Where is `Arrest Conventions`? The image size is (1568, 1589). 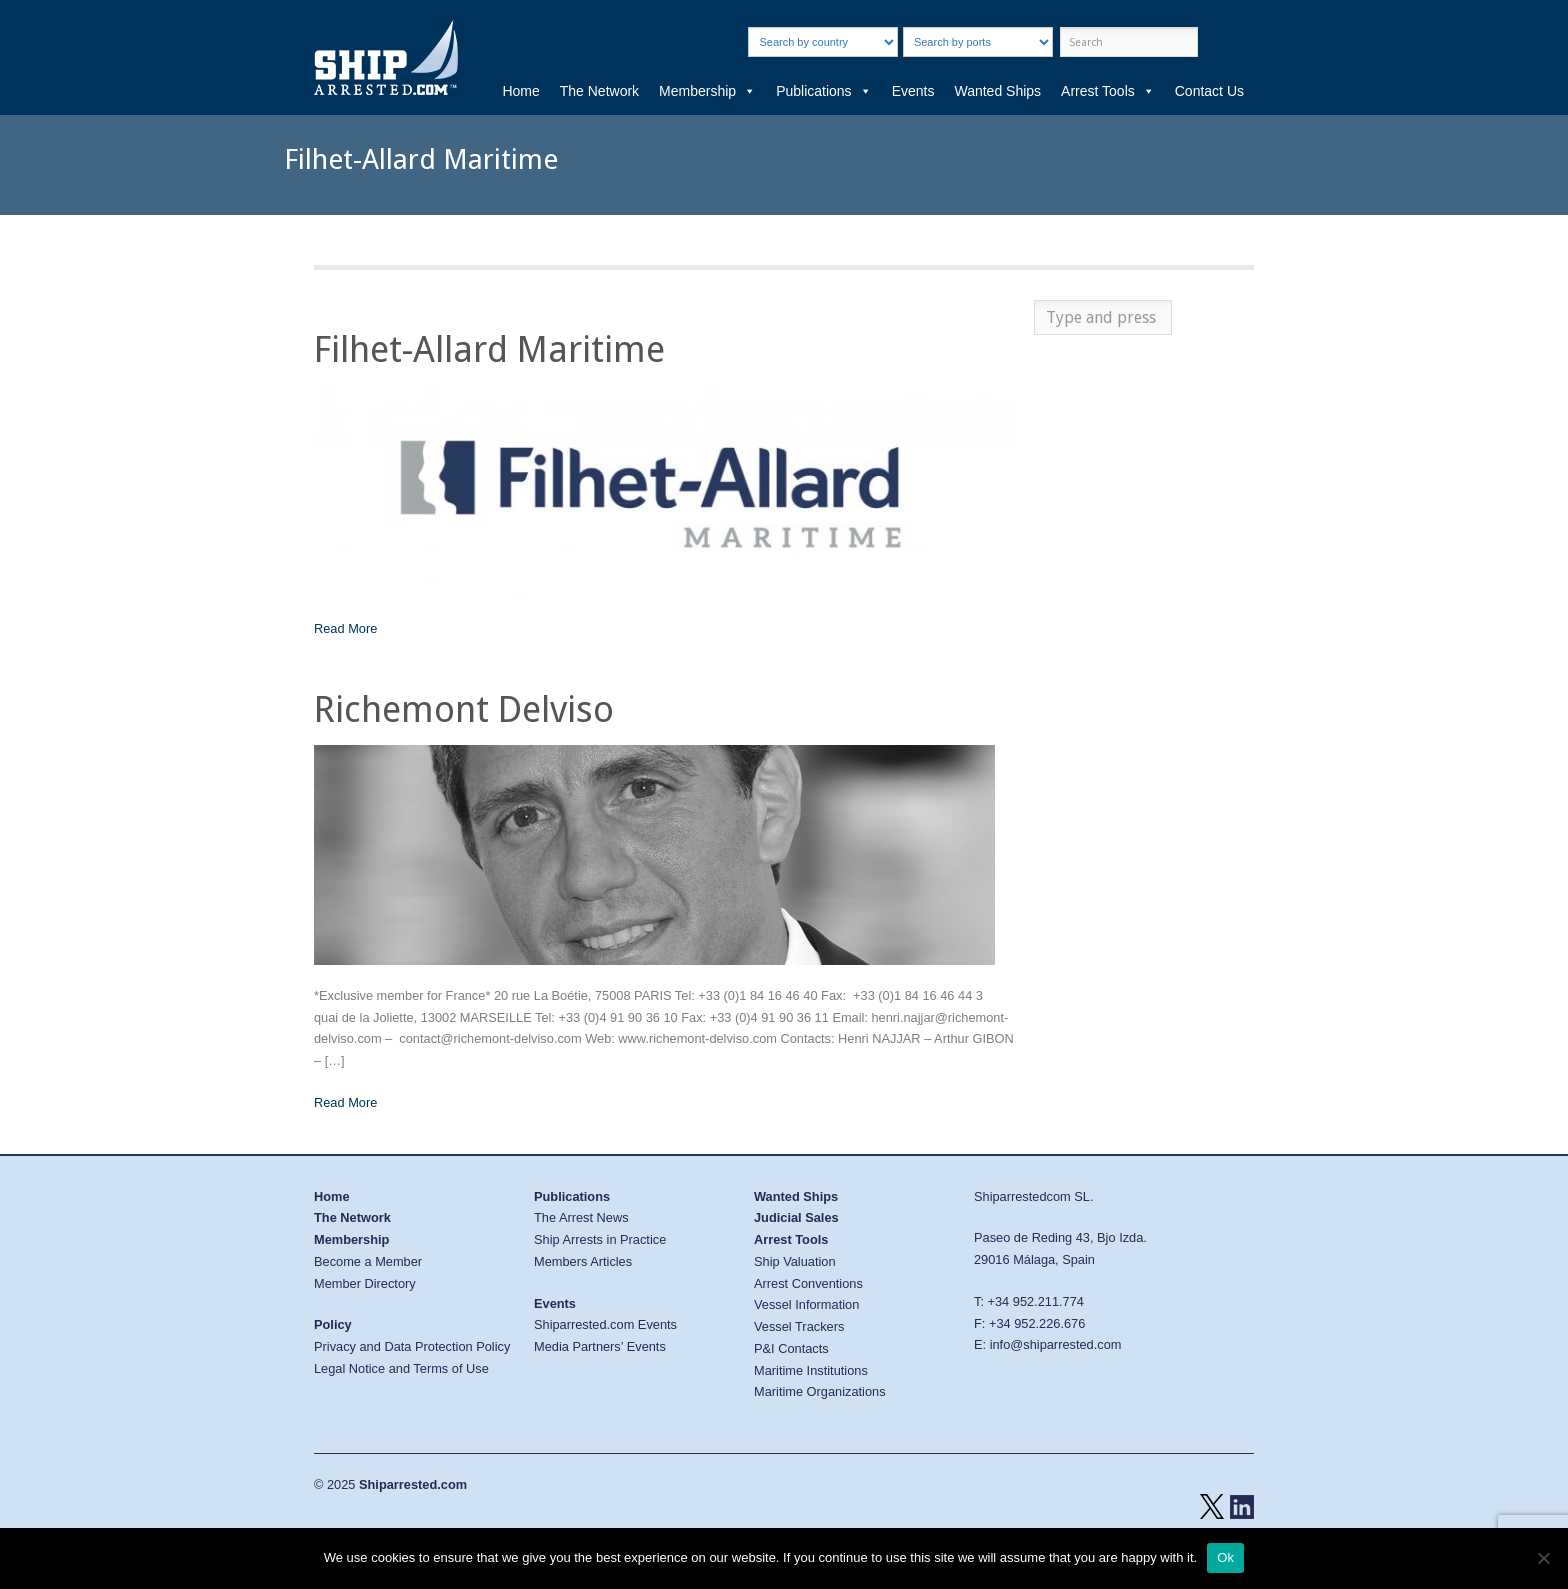
Arrest Conventions is located at coordinates (808, 1283).